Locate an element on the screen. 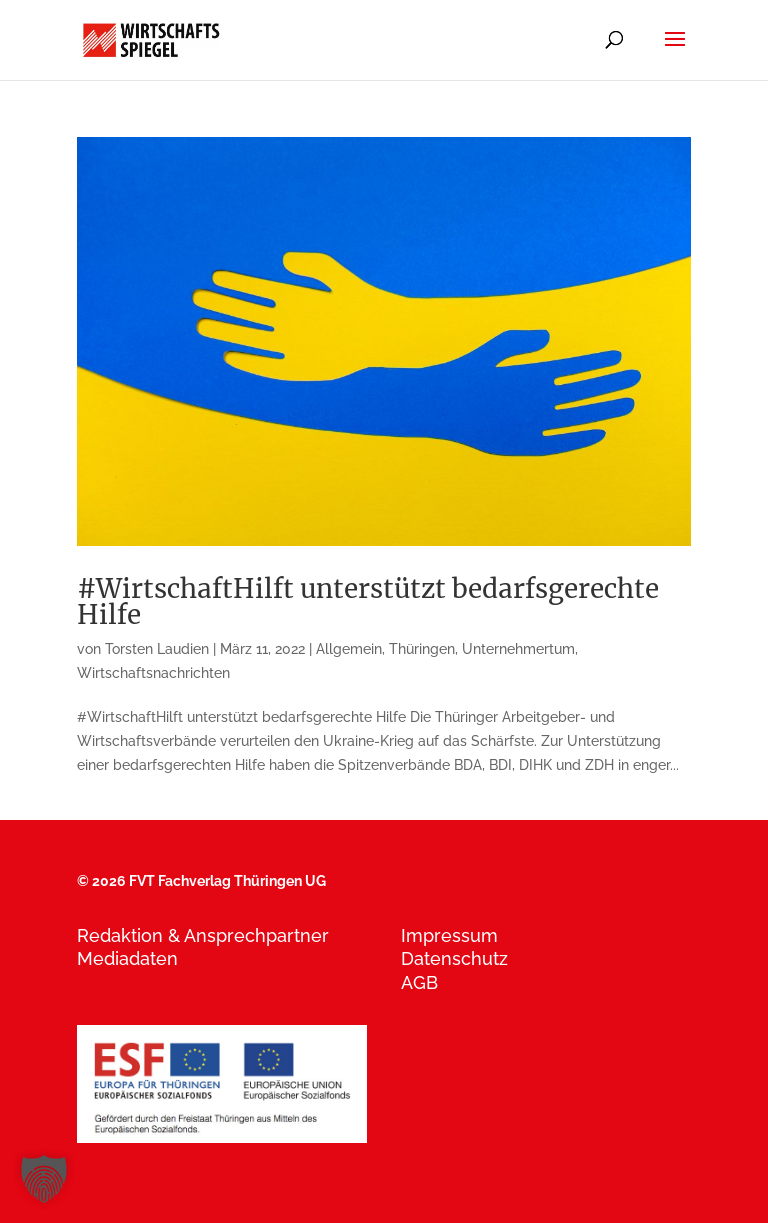  Datenschutz is located at coordinates (454, 958).